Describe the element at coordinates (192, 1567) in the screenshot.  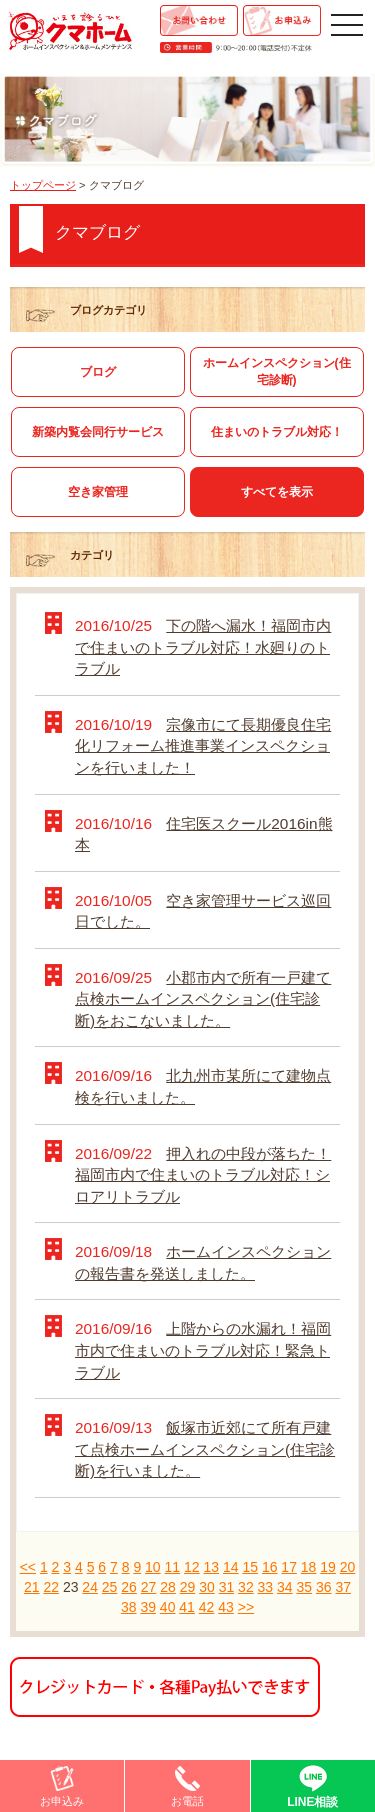
I see `12` at that location.